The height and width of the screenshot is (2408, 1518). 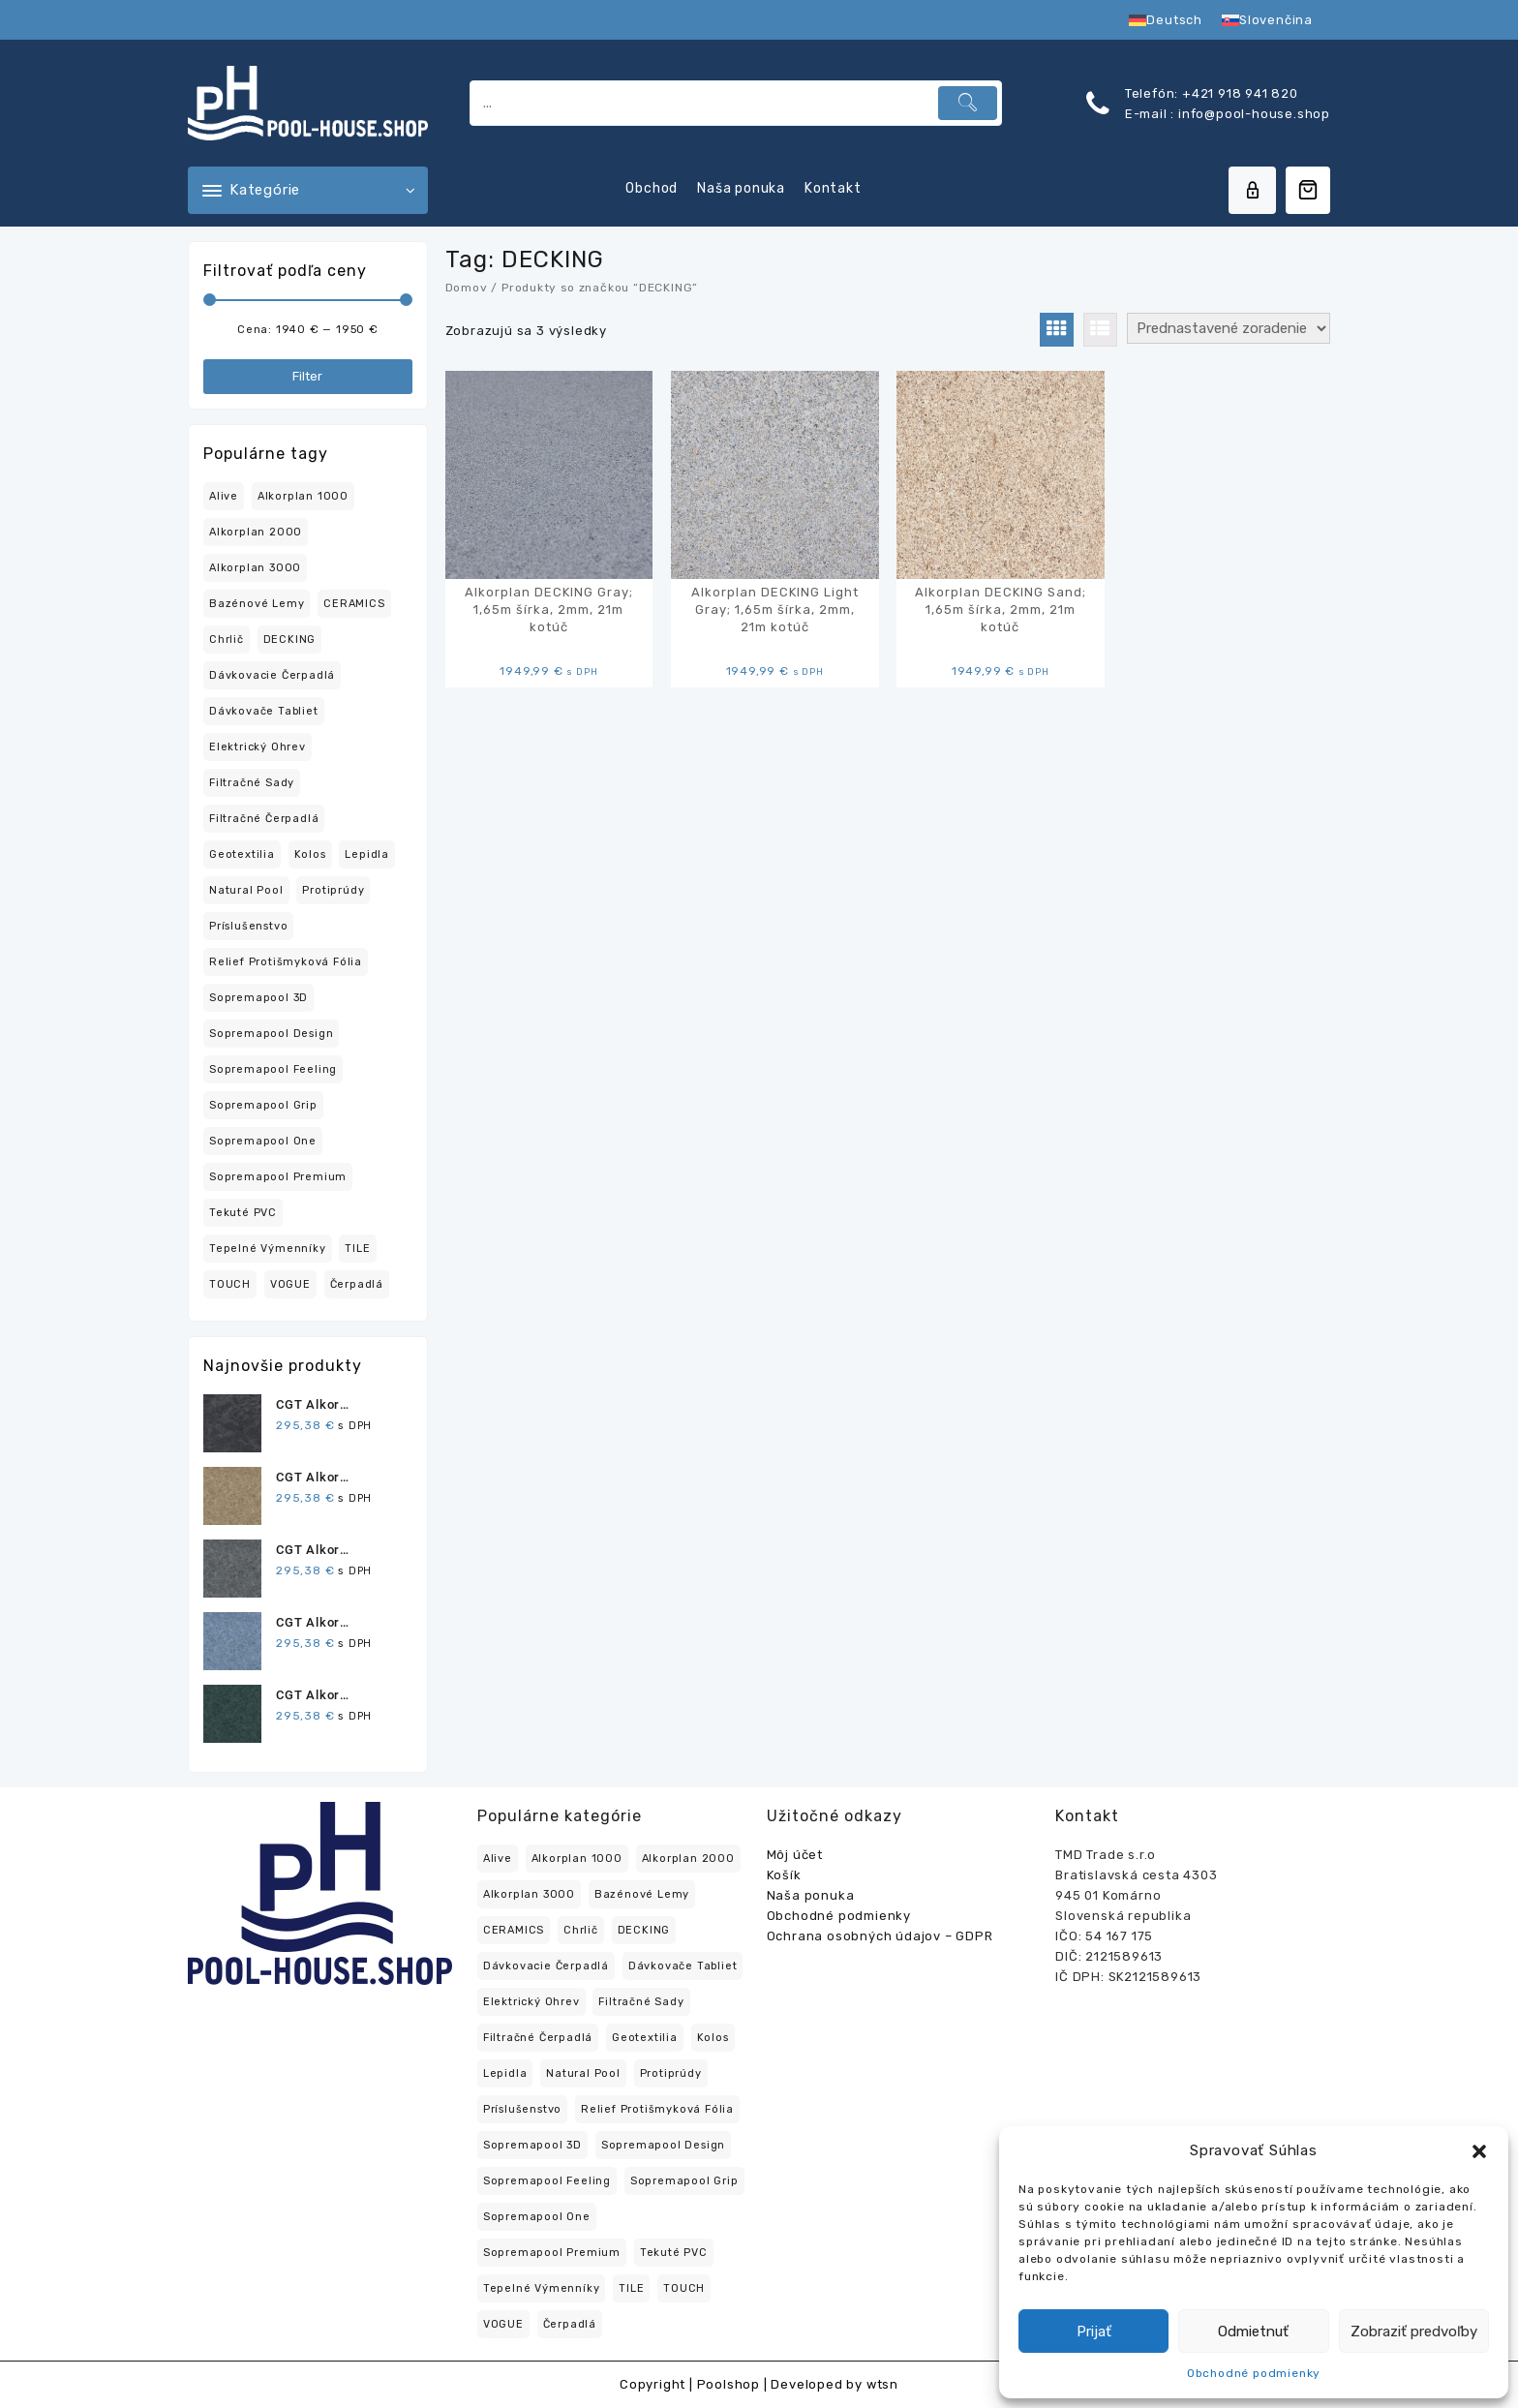 What do you see at coordinates (497, 1858) in the screenshot?
I see `Alive [Alive (8 položiek)]` at bounding box center [497, 1858].